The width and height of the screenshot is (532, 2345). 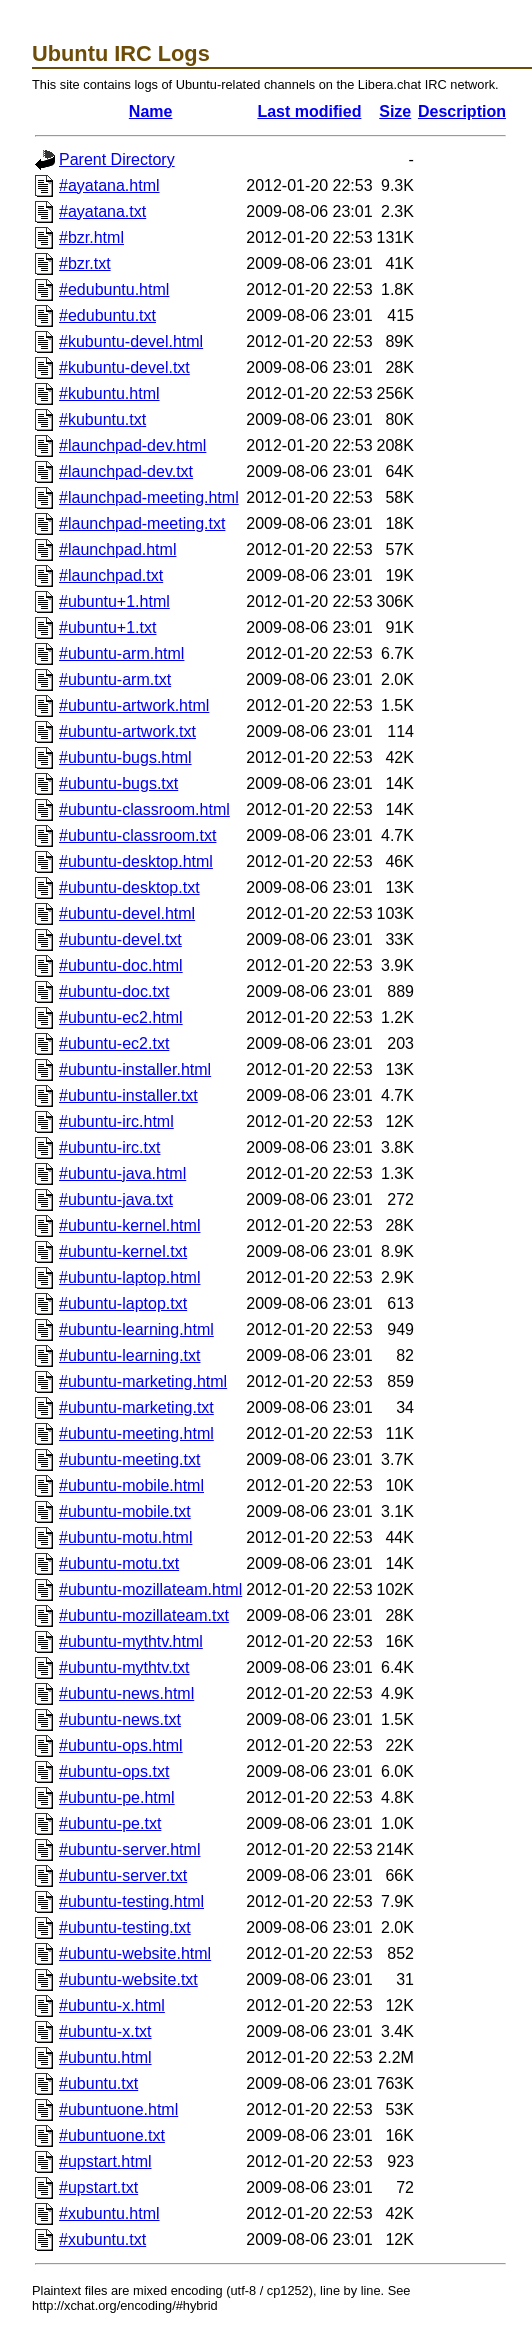 What do you see at coordinates (131, 1901) in the screenshot?
I see `#ubuntu-testing.html` at bounding box center [131, 1901].